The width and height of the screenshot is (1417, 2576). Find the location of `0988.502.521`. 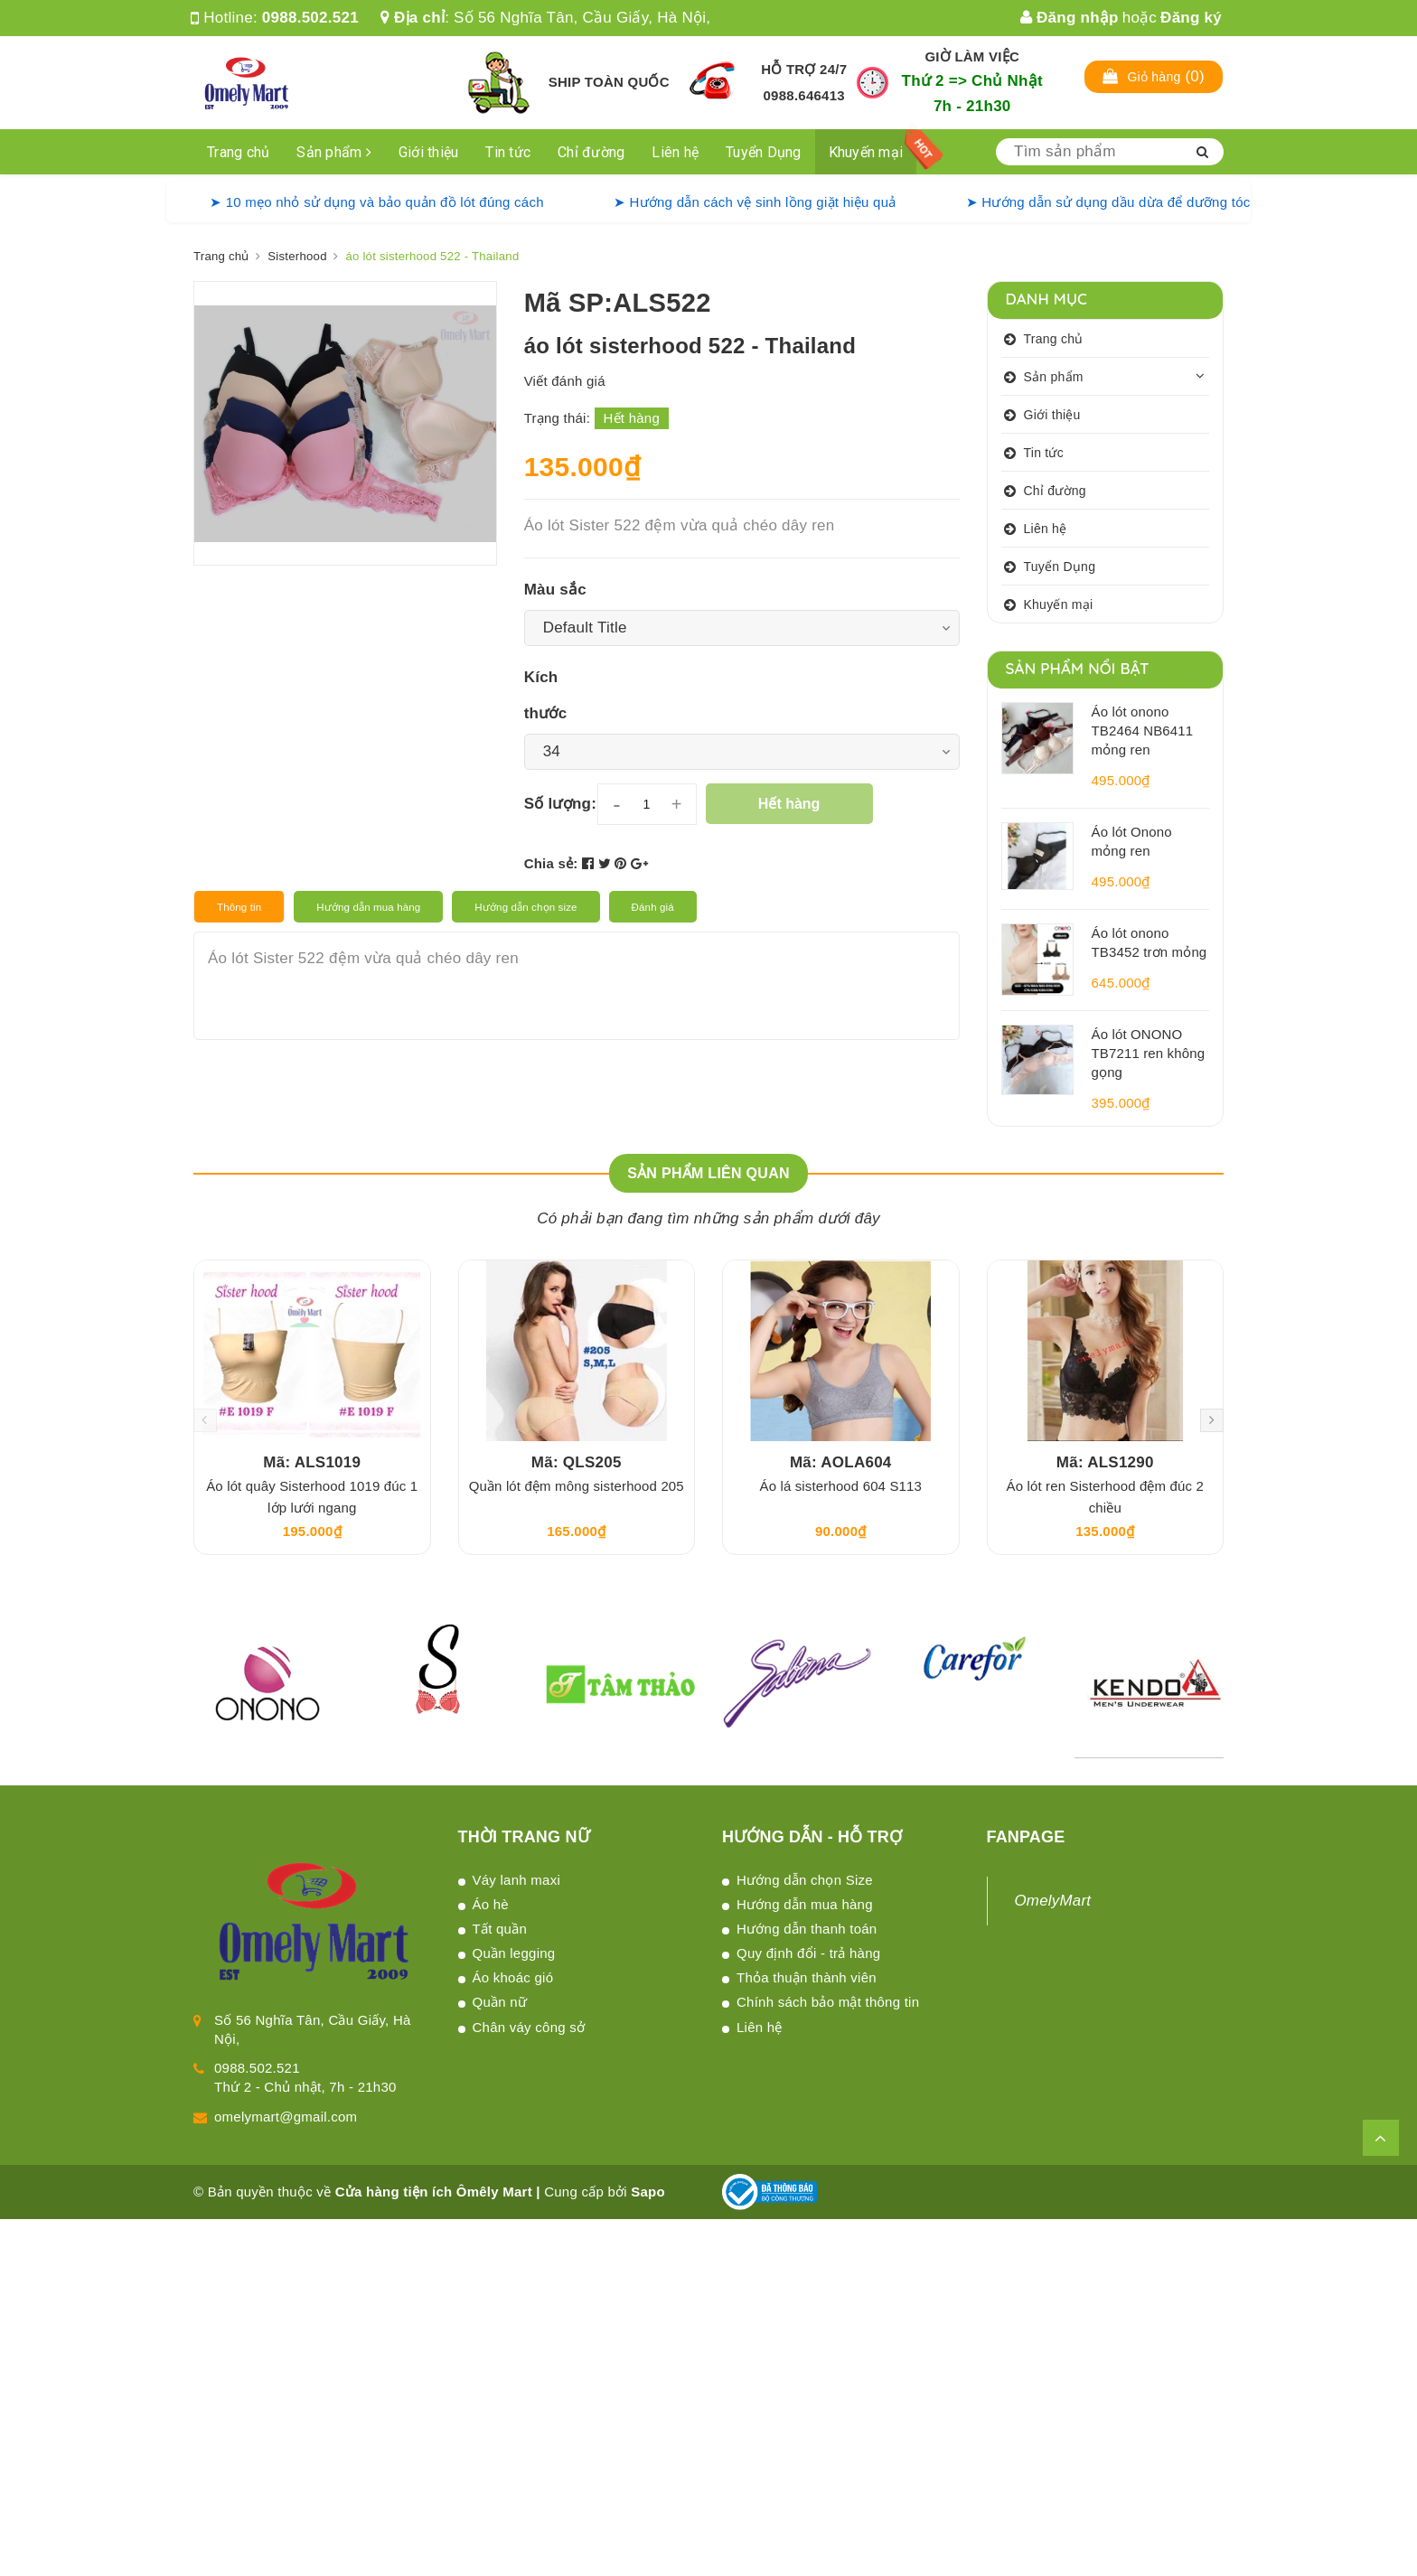

0988.502.521 is located at coordinates (310, 17).